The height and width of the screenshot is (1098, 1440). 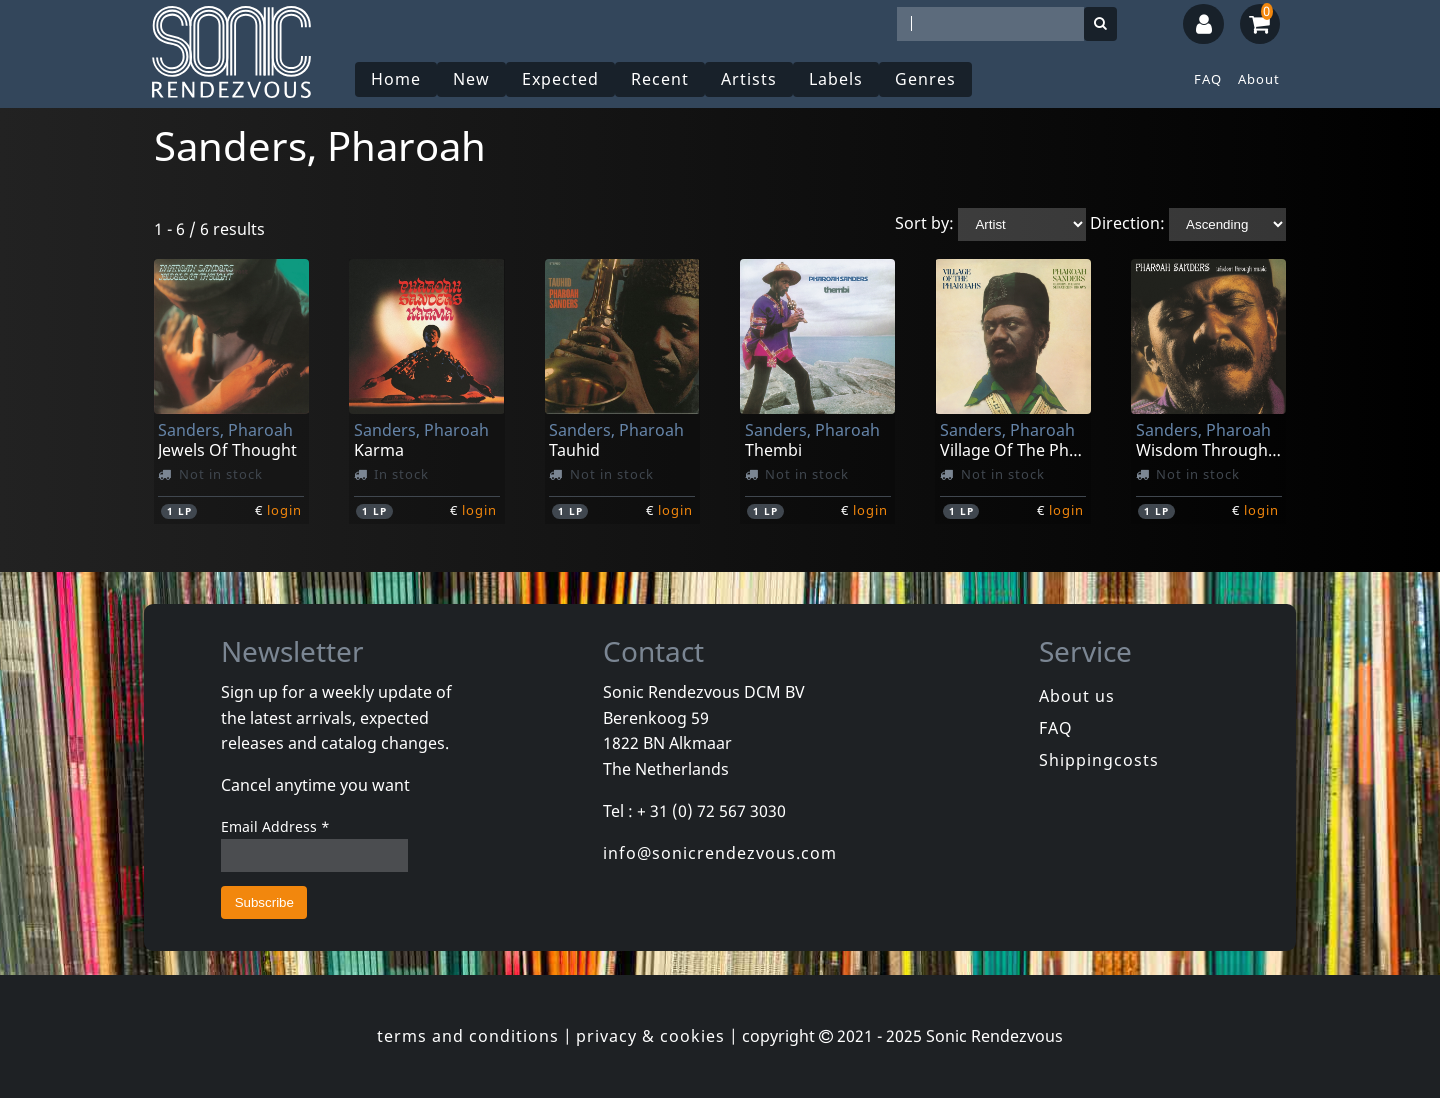 What do you see at coordinates (720, 853) in the screenshot?
I see `info@sonicrendezvous.com` at bounding box center [720, 853].